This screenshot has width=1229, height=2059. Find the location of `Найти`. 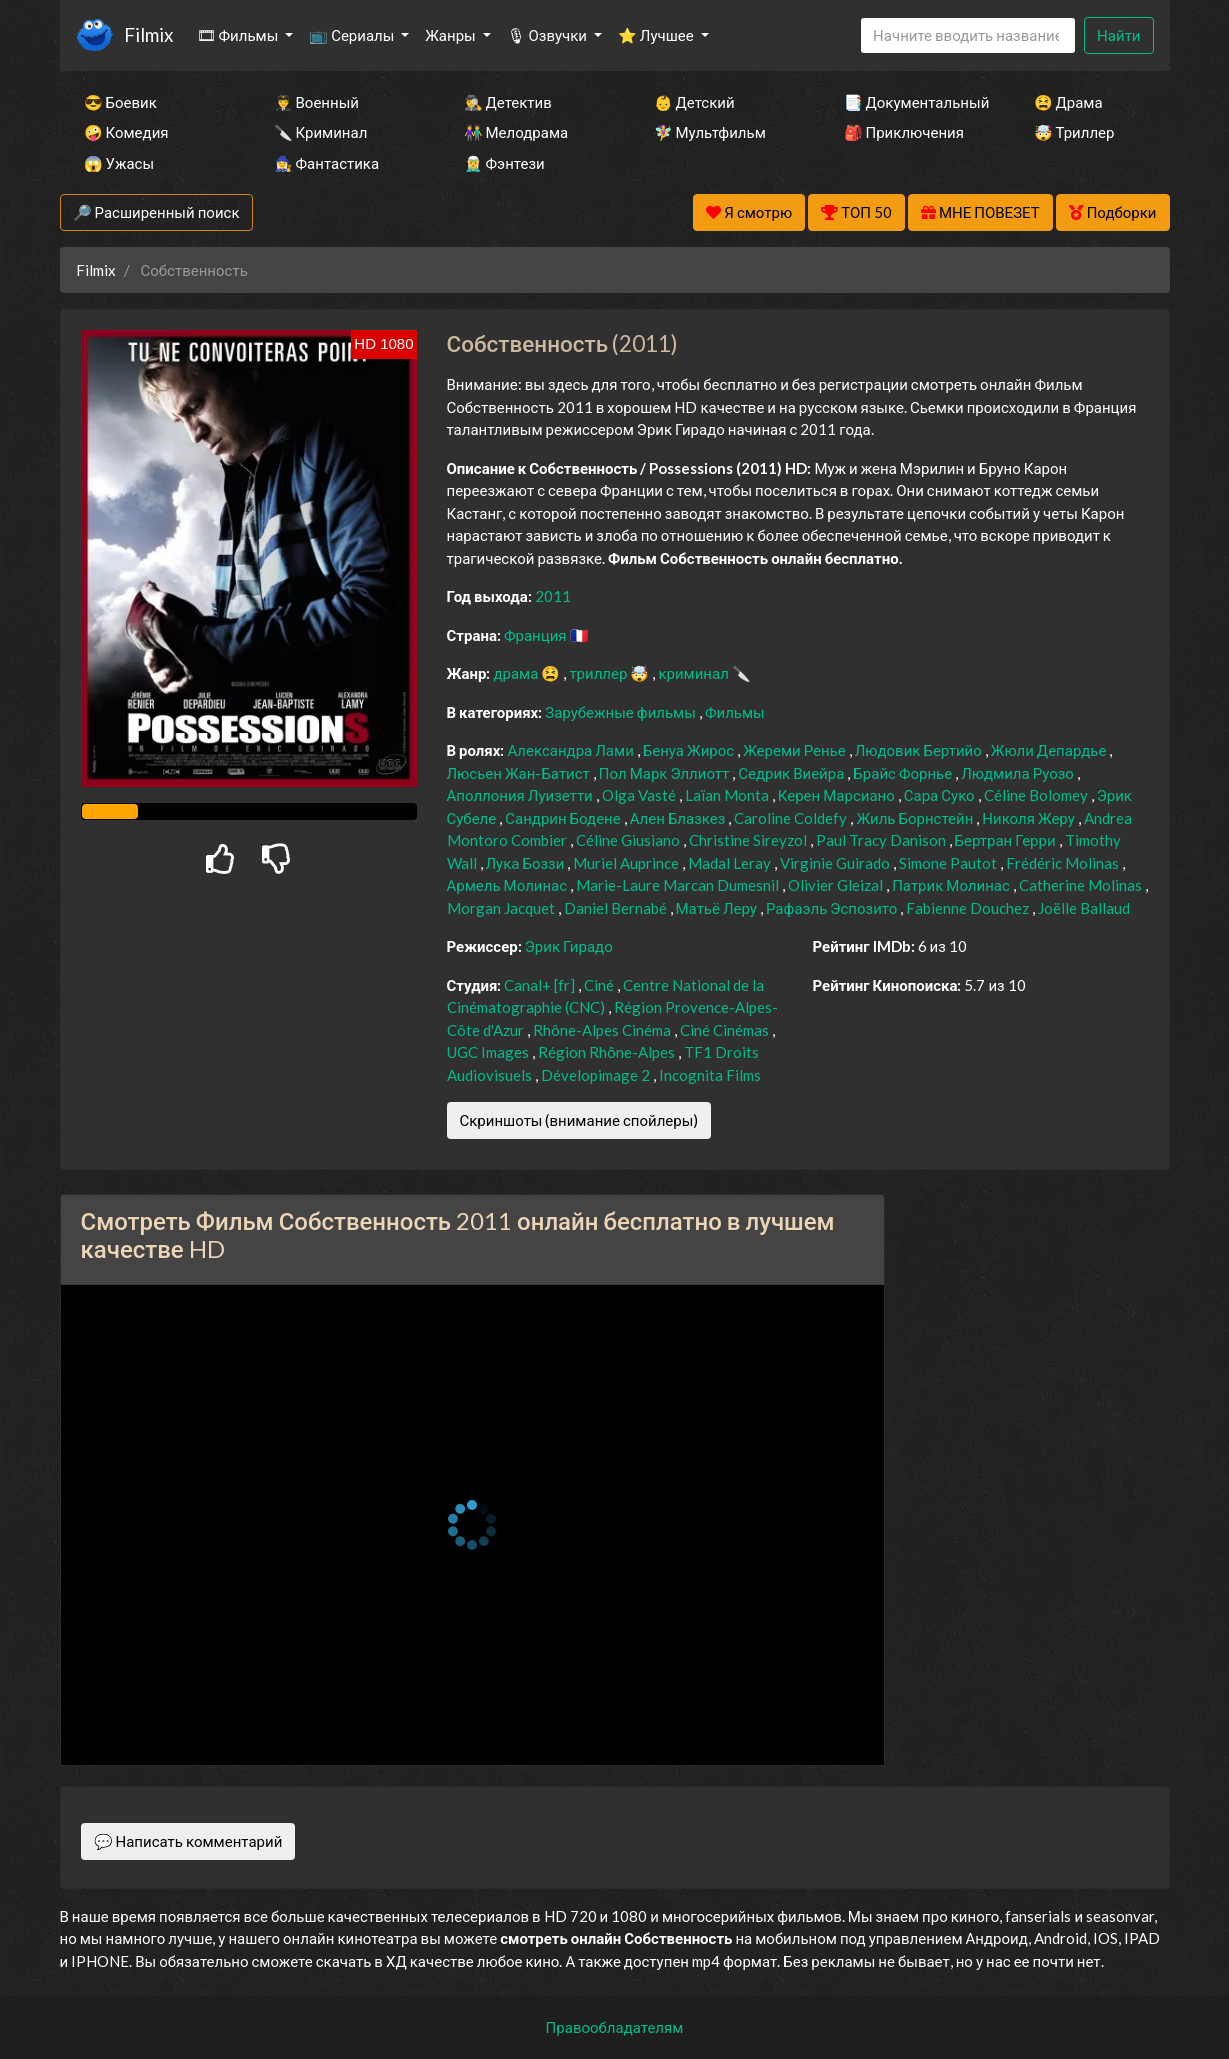

Найти is located at coordinates (1118, 35).